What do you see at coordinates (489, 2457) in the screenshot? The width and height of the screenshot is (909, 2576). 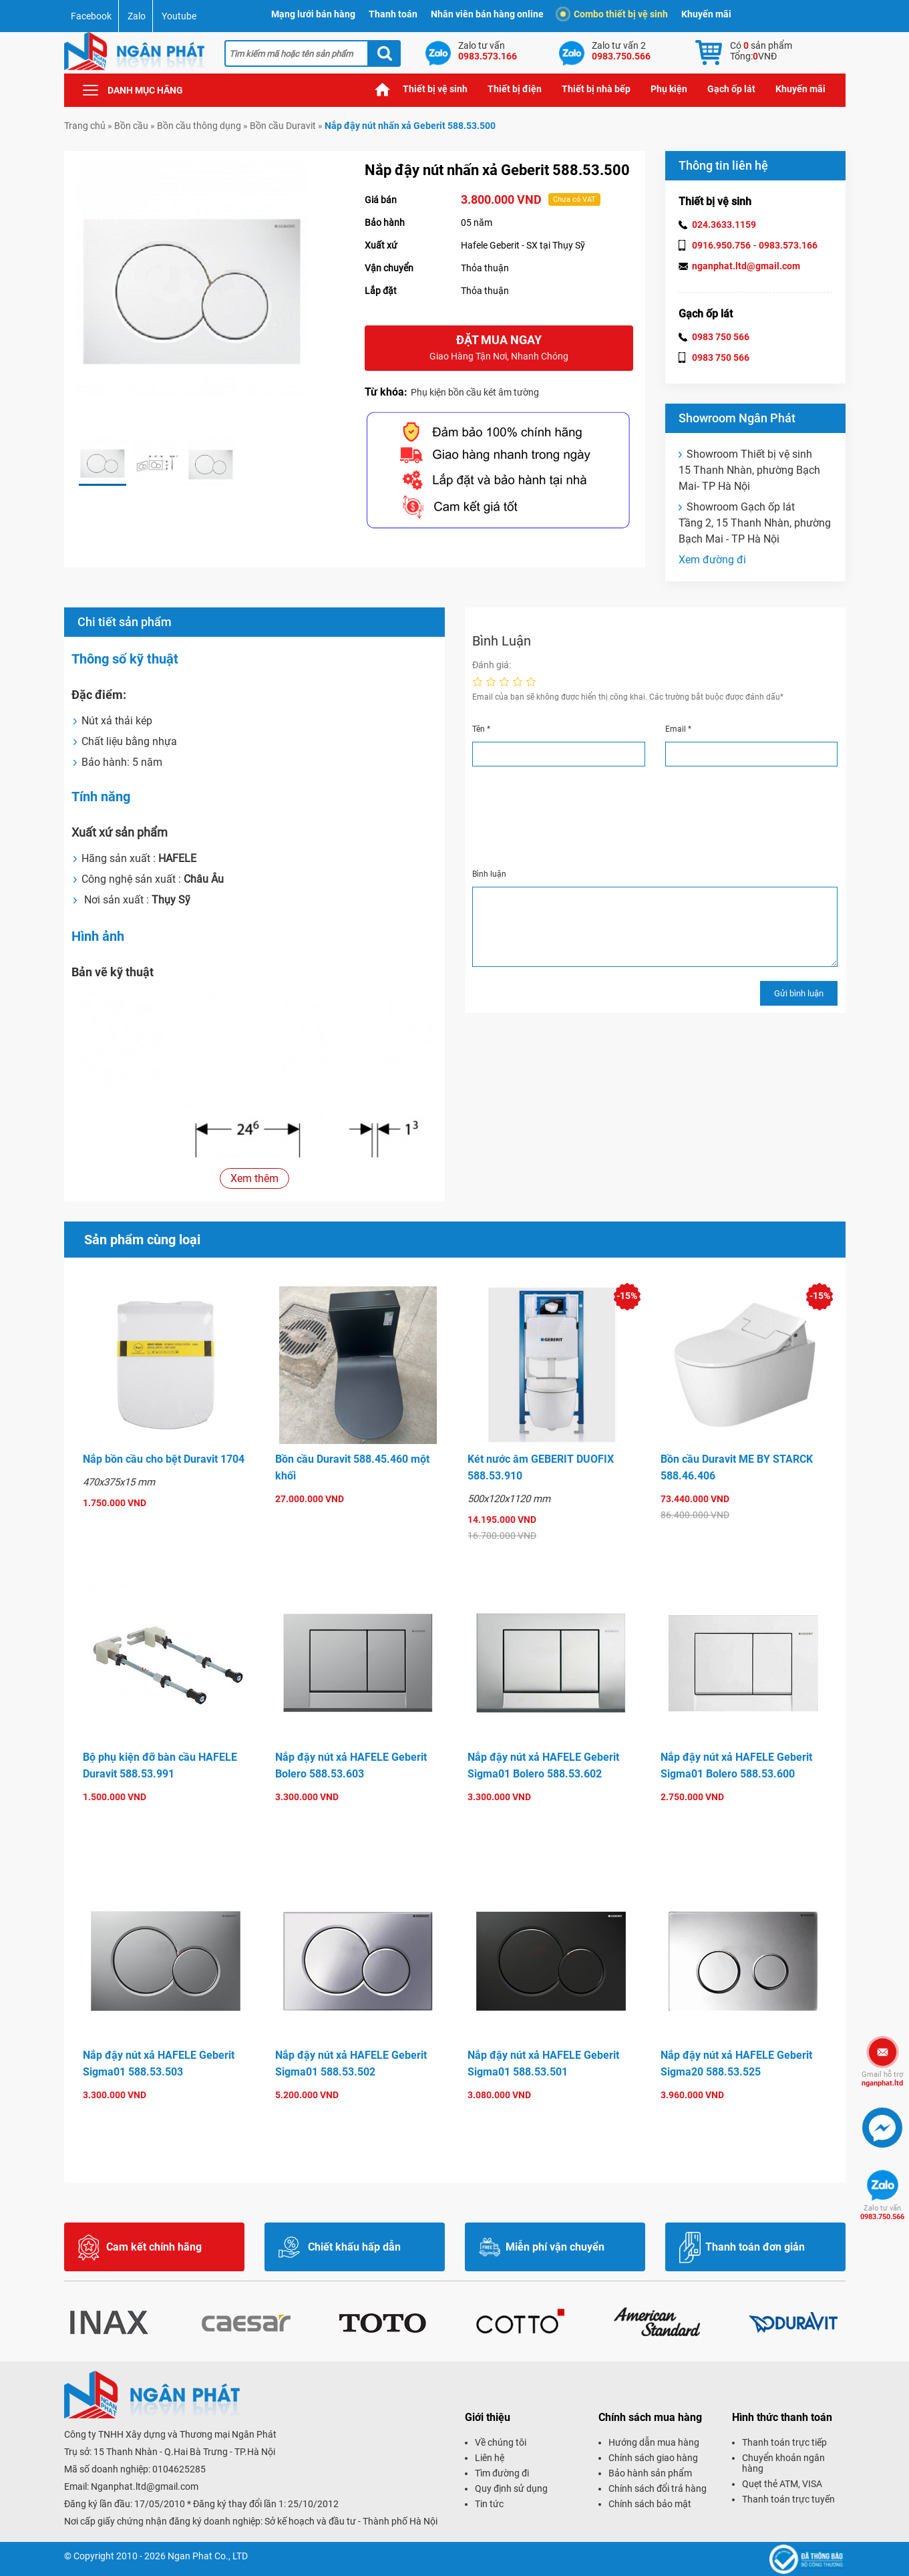 I see `Liên hệ` at bounding box center [489, 2457].